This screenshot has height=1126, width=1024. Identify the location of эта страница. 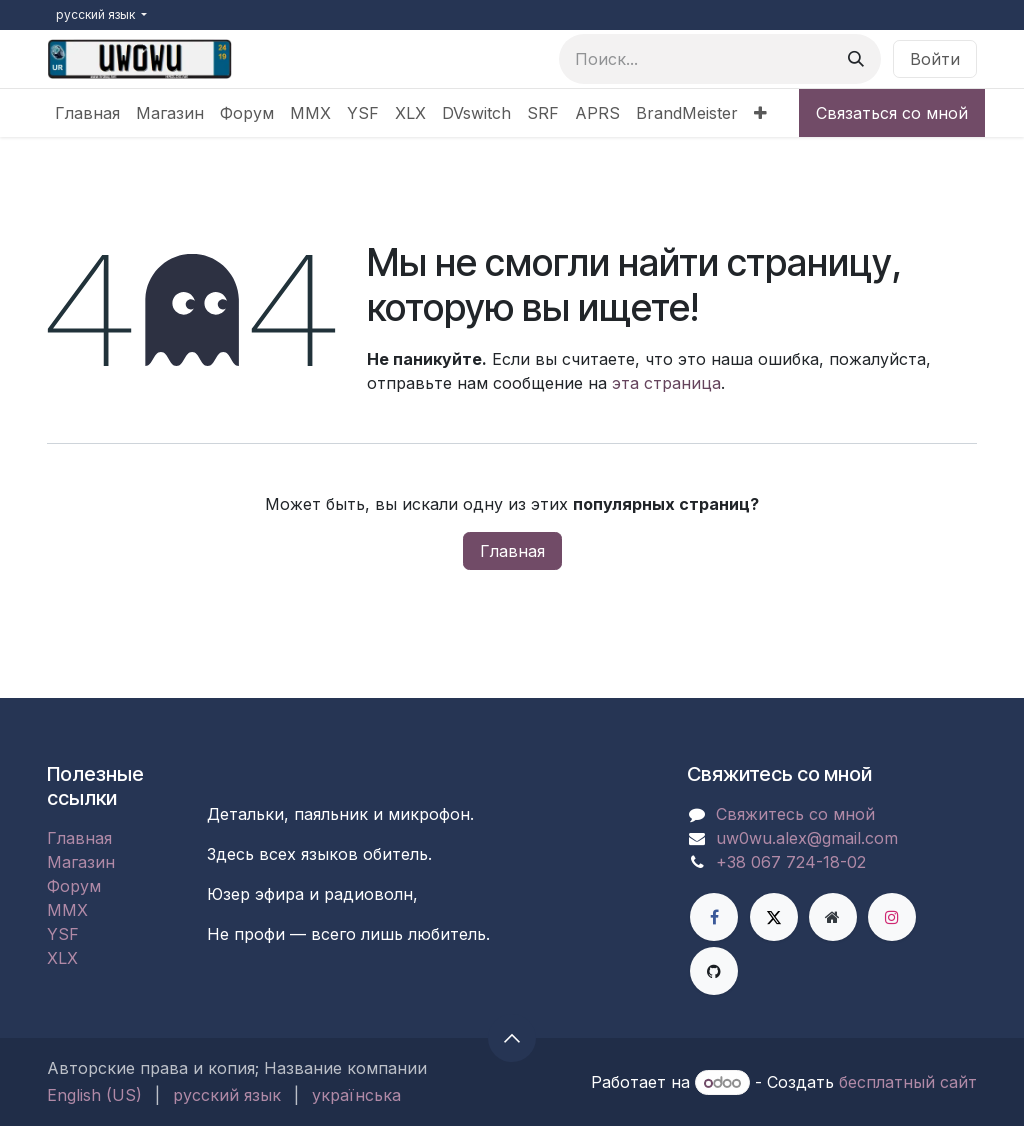
(666, 383).